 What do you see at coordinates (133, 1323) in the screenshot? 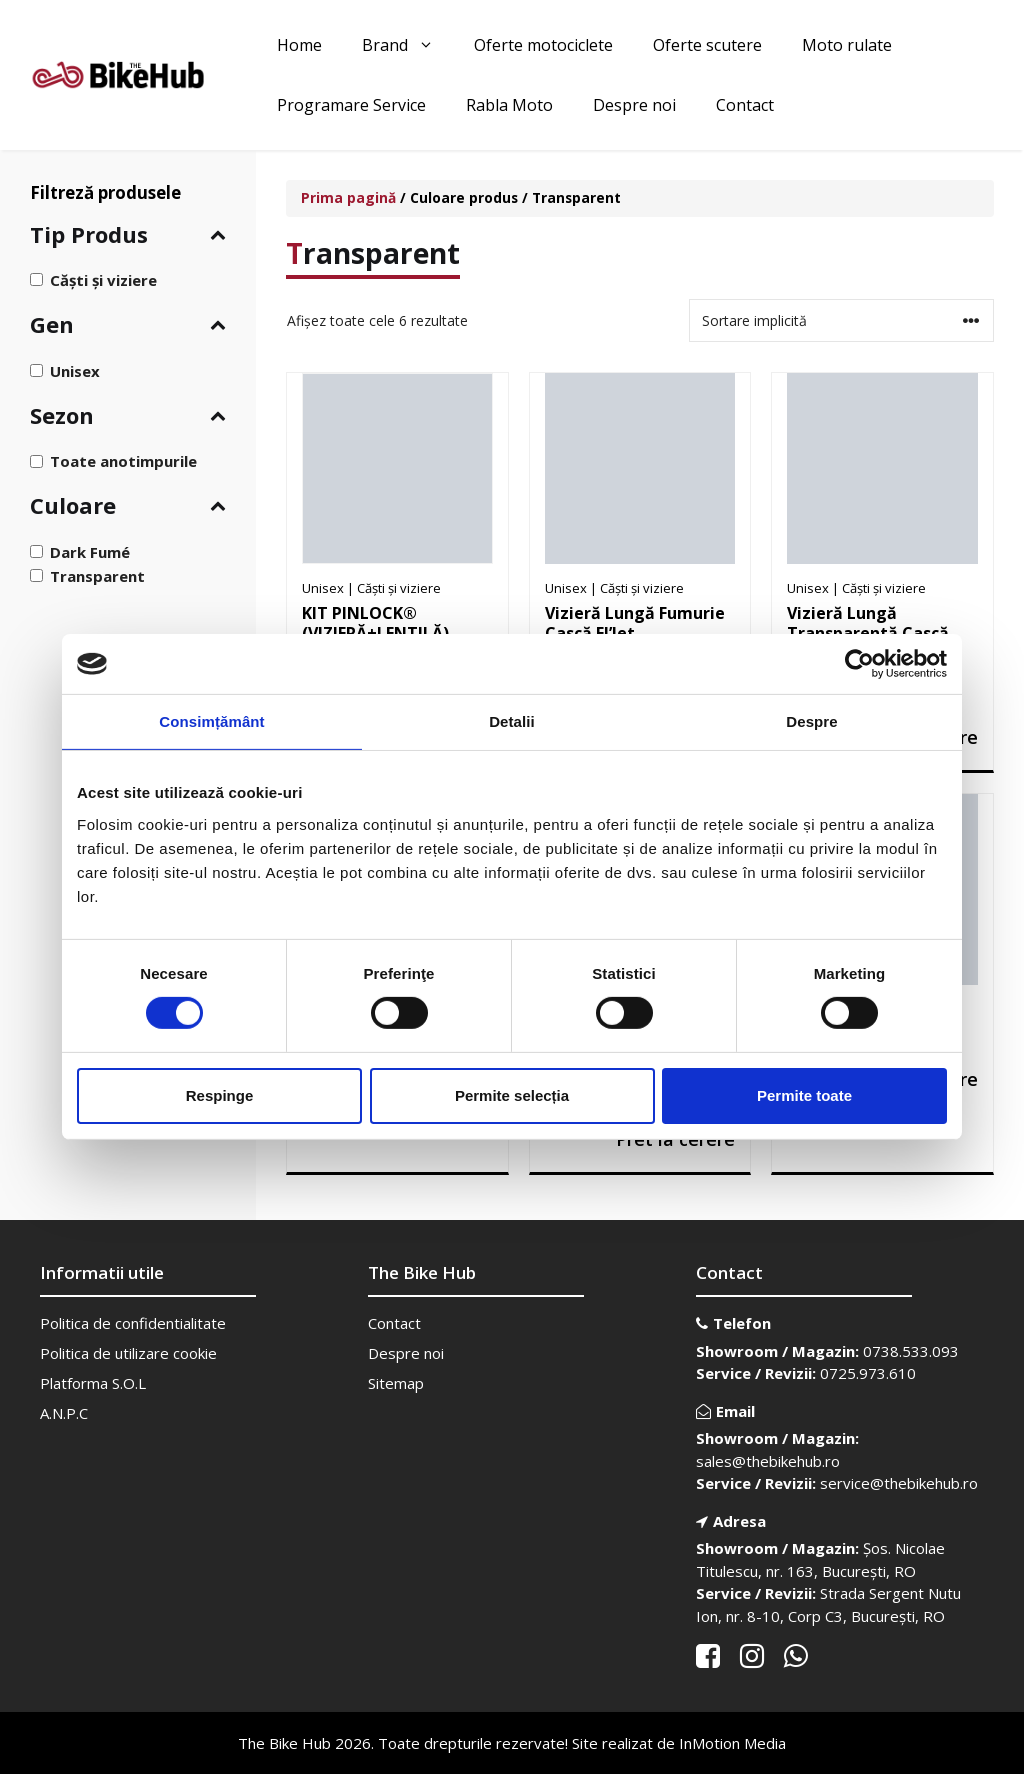
I see `Politica de confidentialitate` at bounding box center [133, 1323].